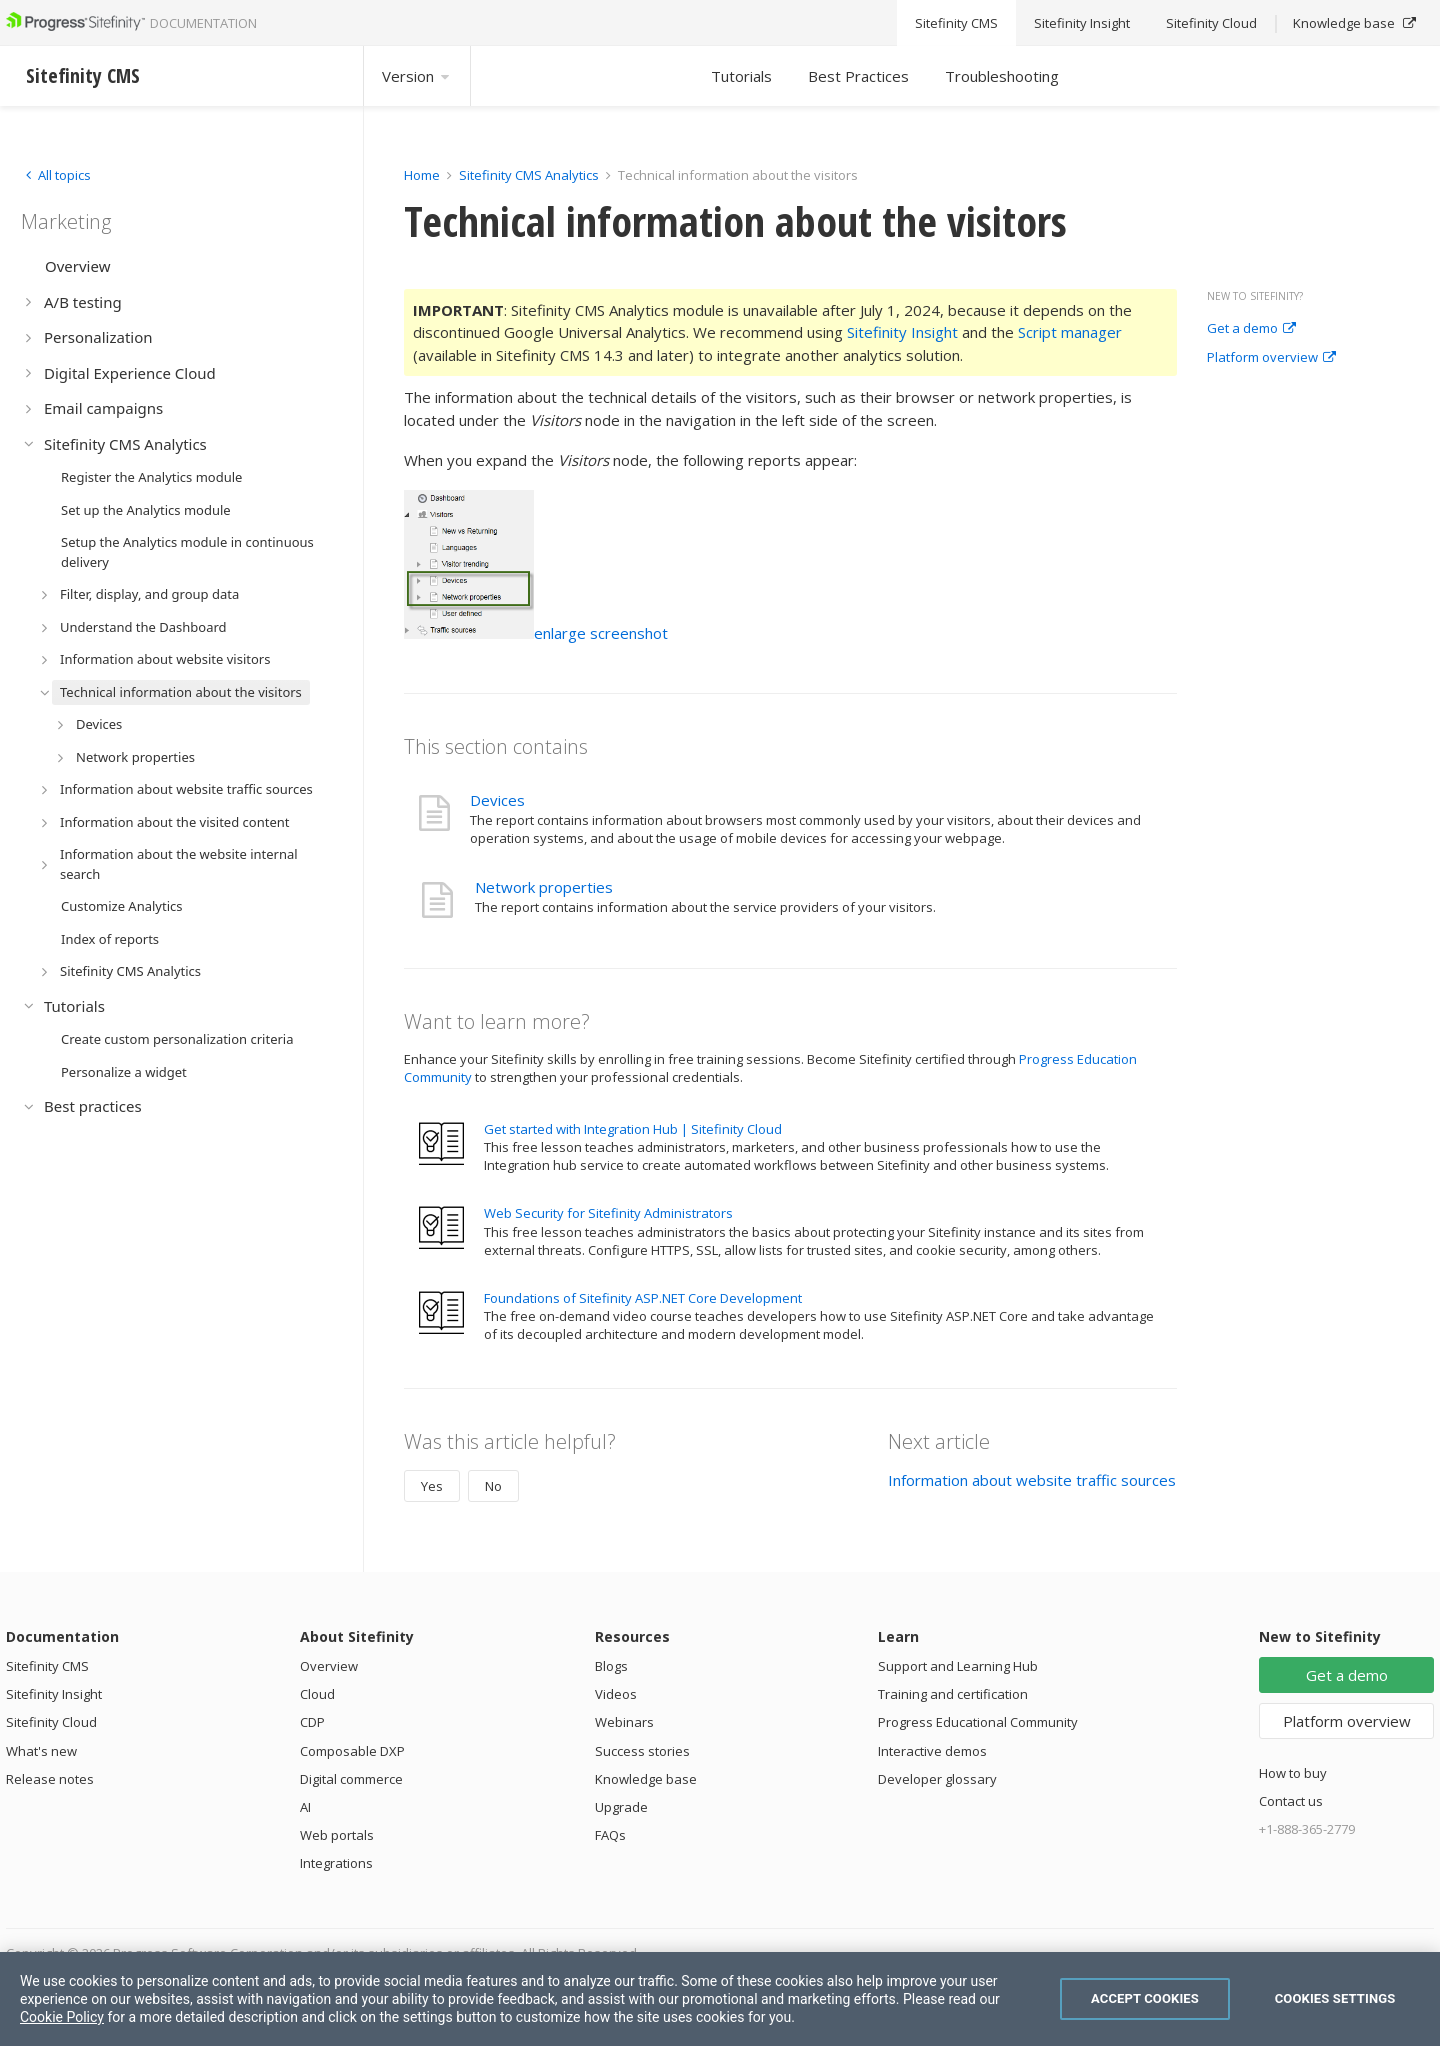  Describe the element at coordinates (337, 1835) in the screenshot. I see `Web portals` at that location.